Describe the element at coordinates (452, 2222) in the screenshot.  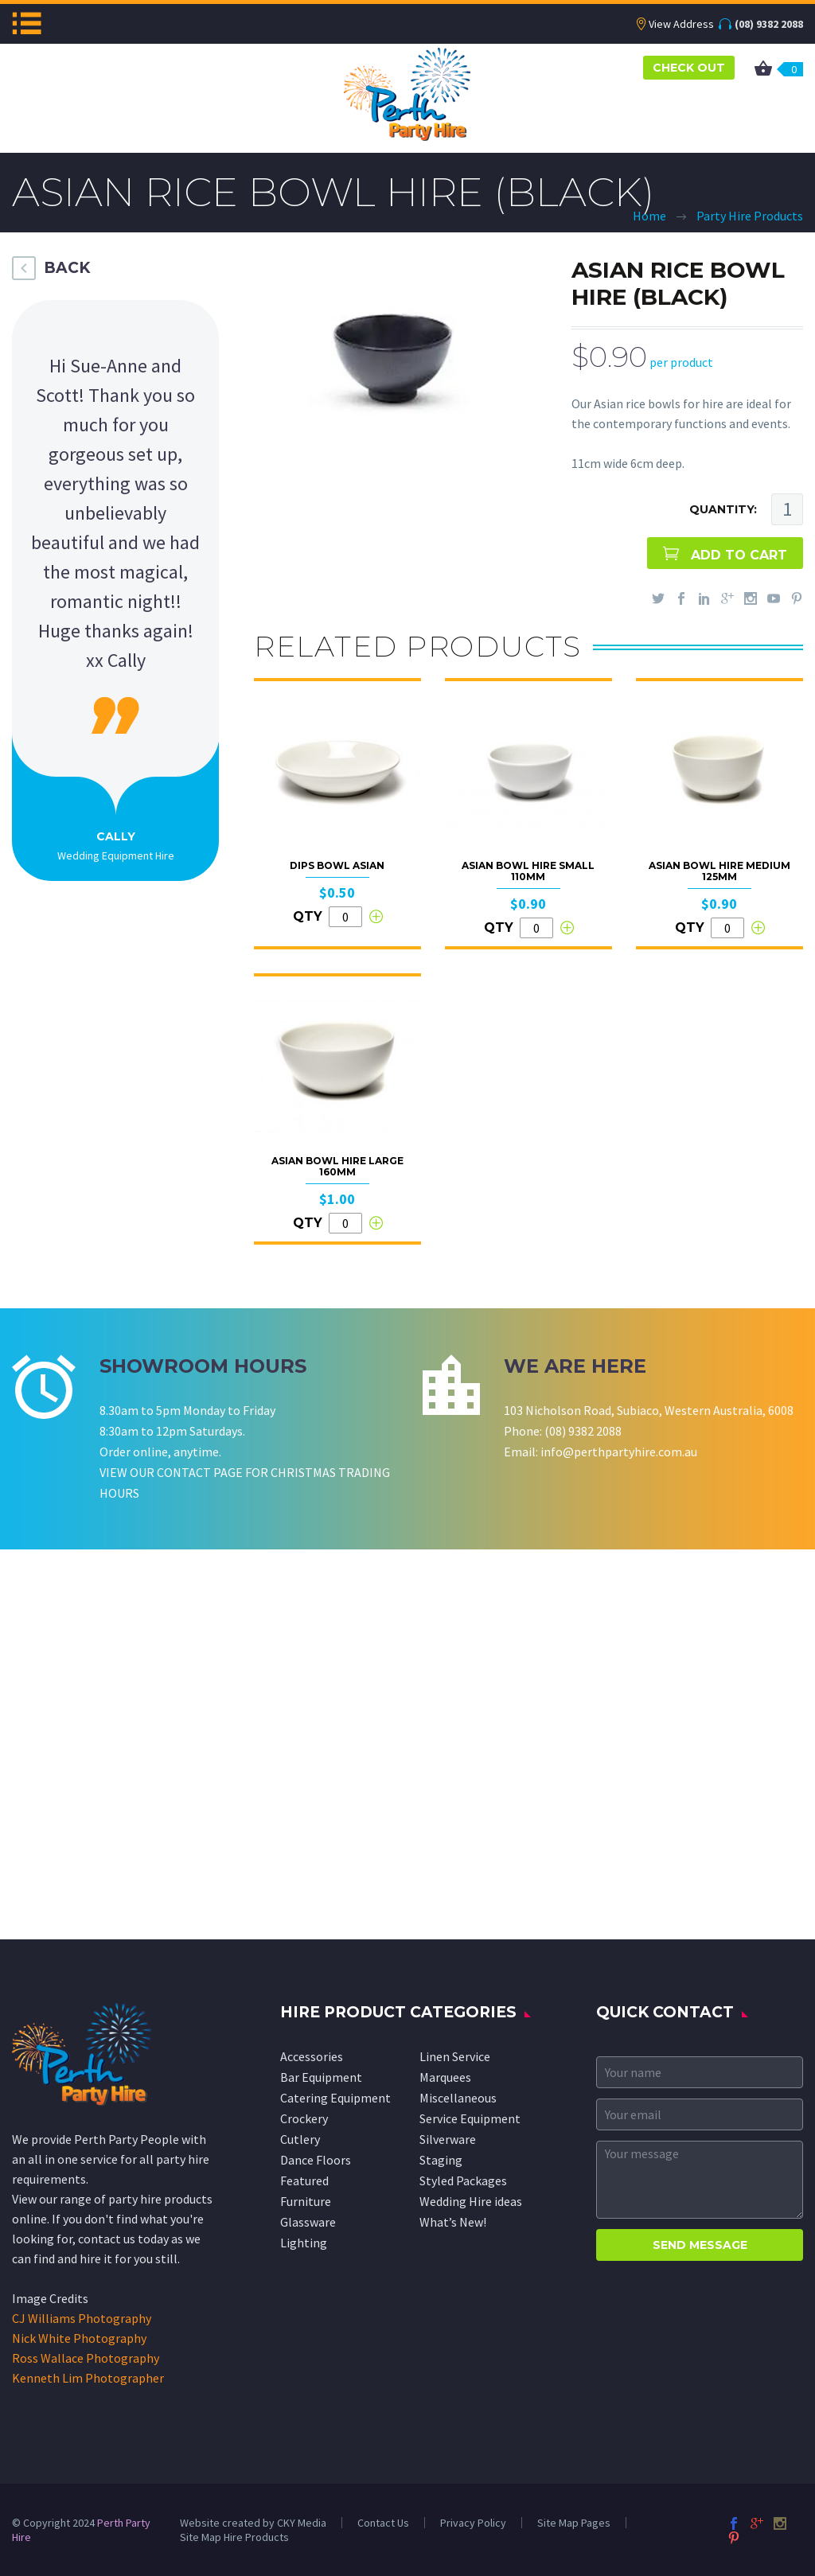
I see `What’s New!` at that location.